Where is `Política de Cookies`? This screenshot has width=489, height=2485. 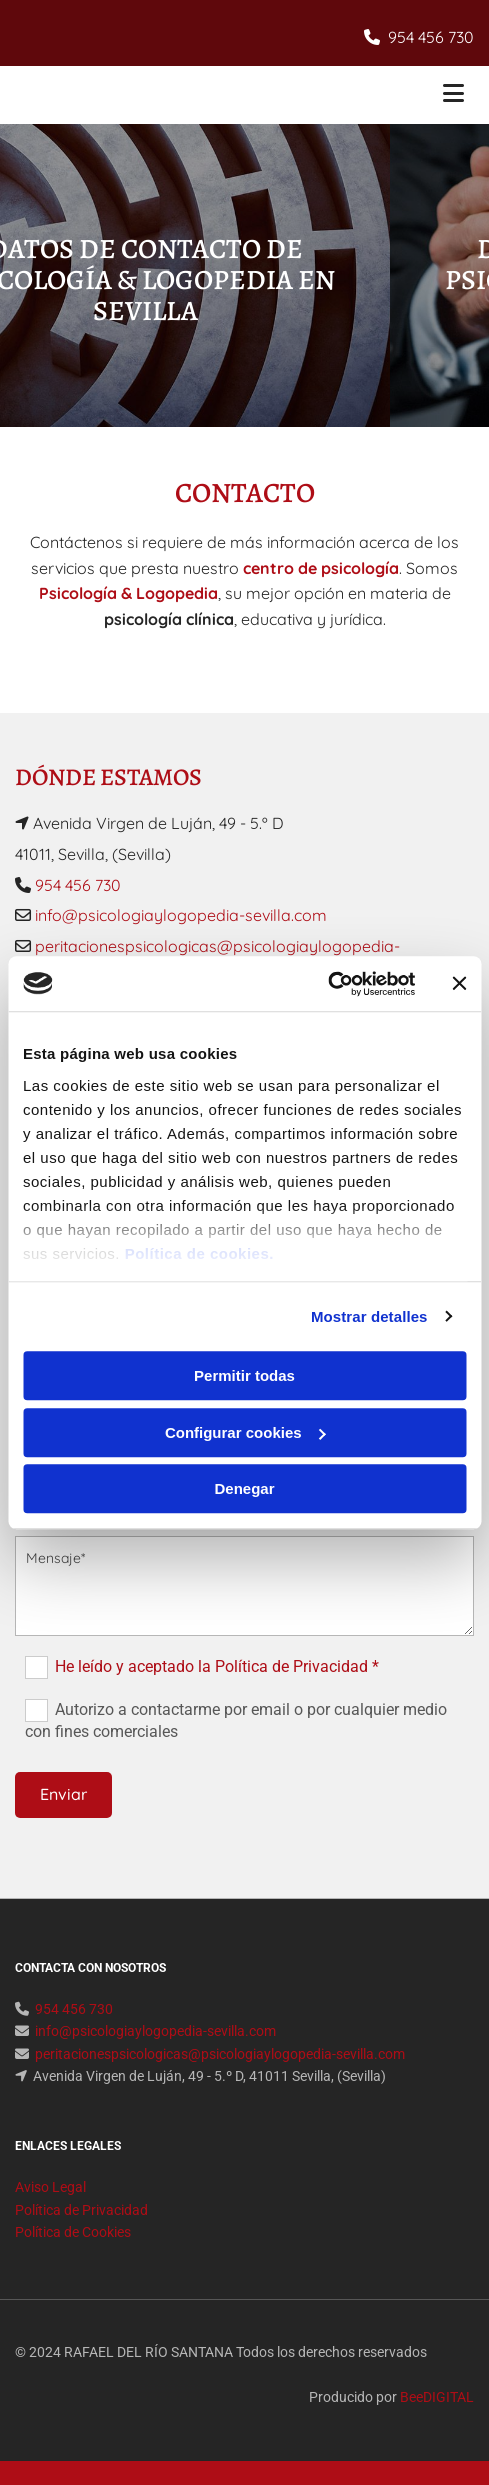
Política de Cookies is located at coordinates (73, 2232).